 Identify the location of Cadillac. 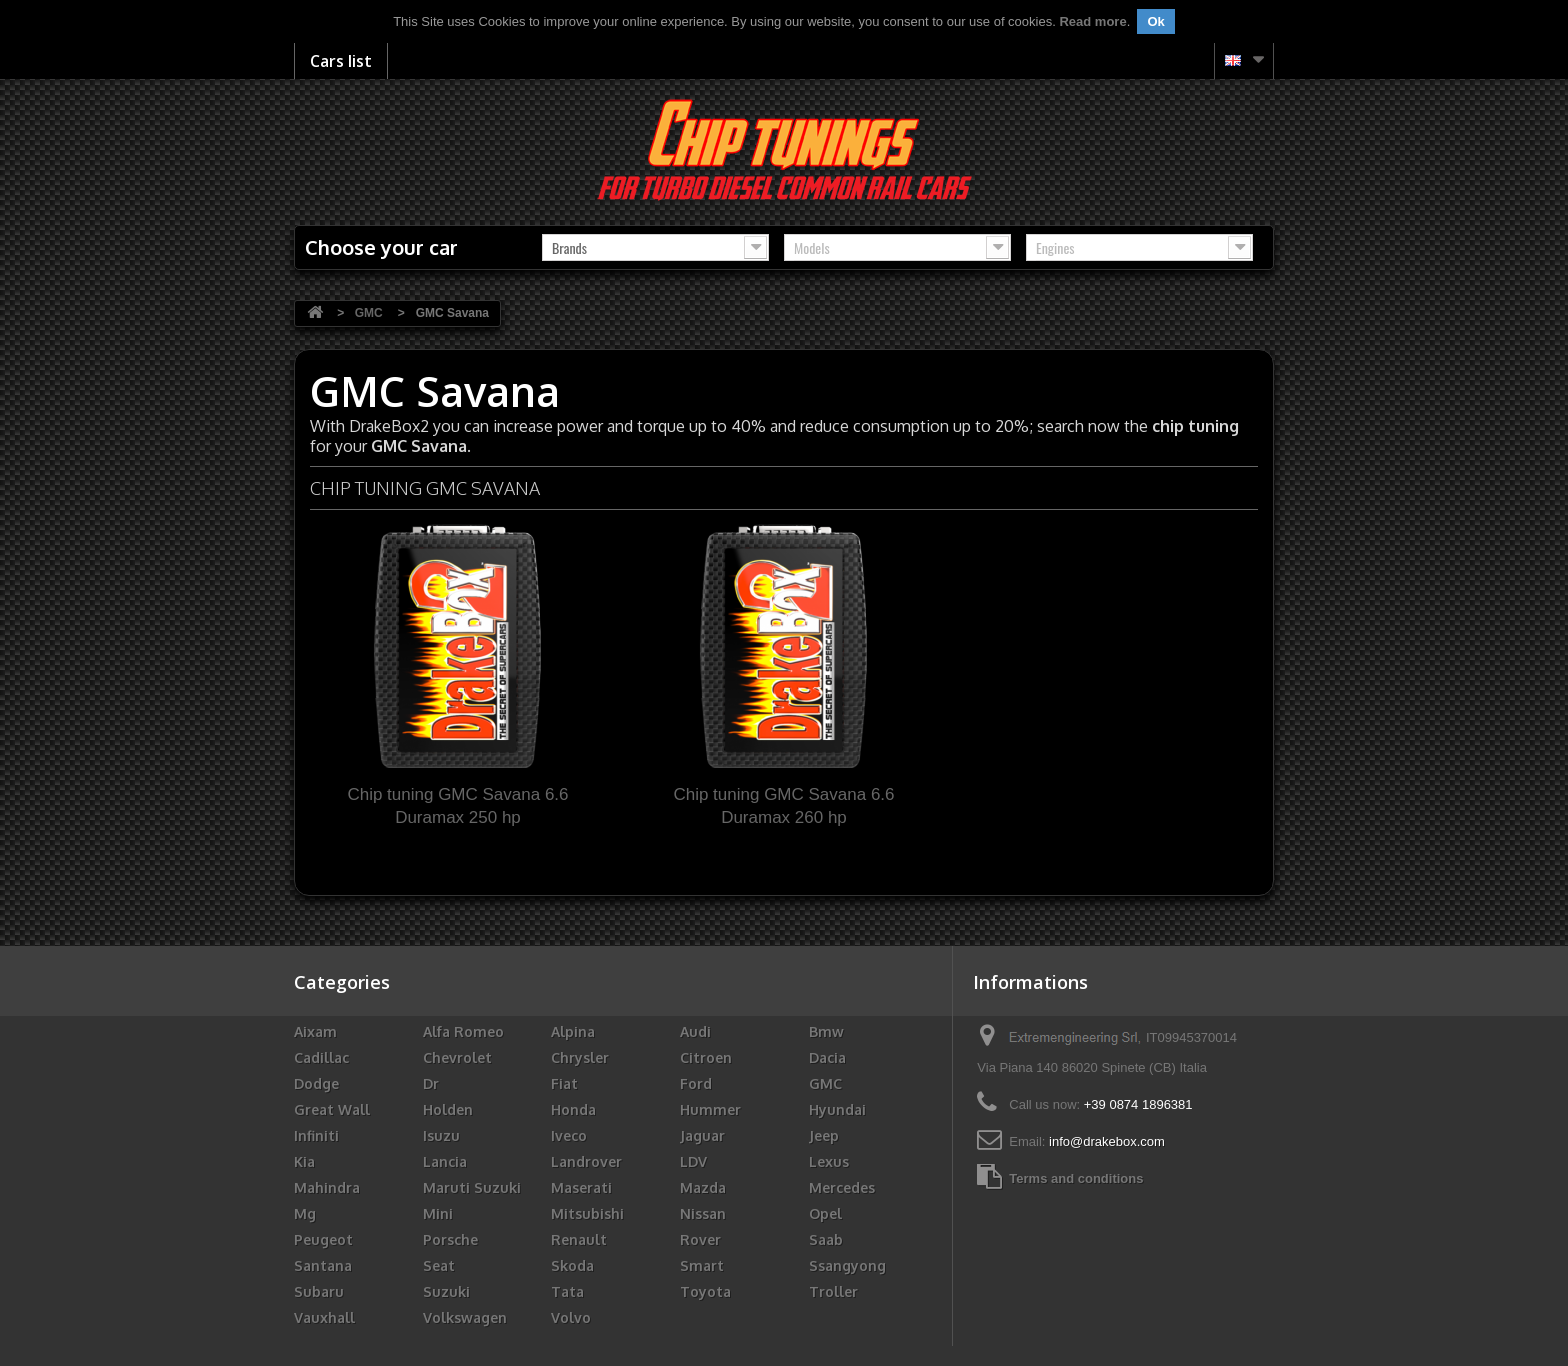
(321, 1057).